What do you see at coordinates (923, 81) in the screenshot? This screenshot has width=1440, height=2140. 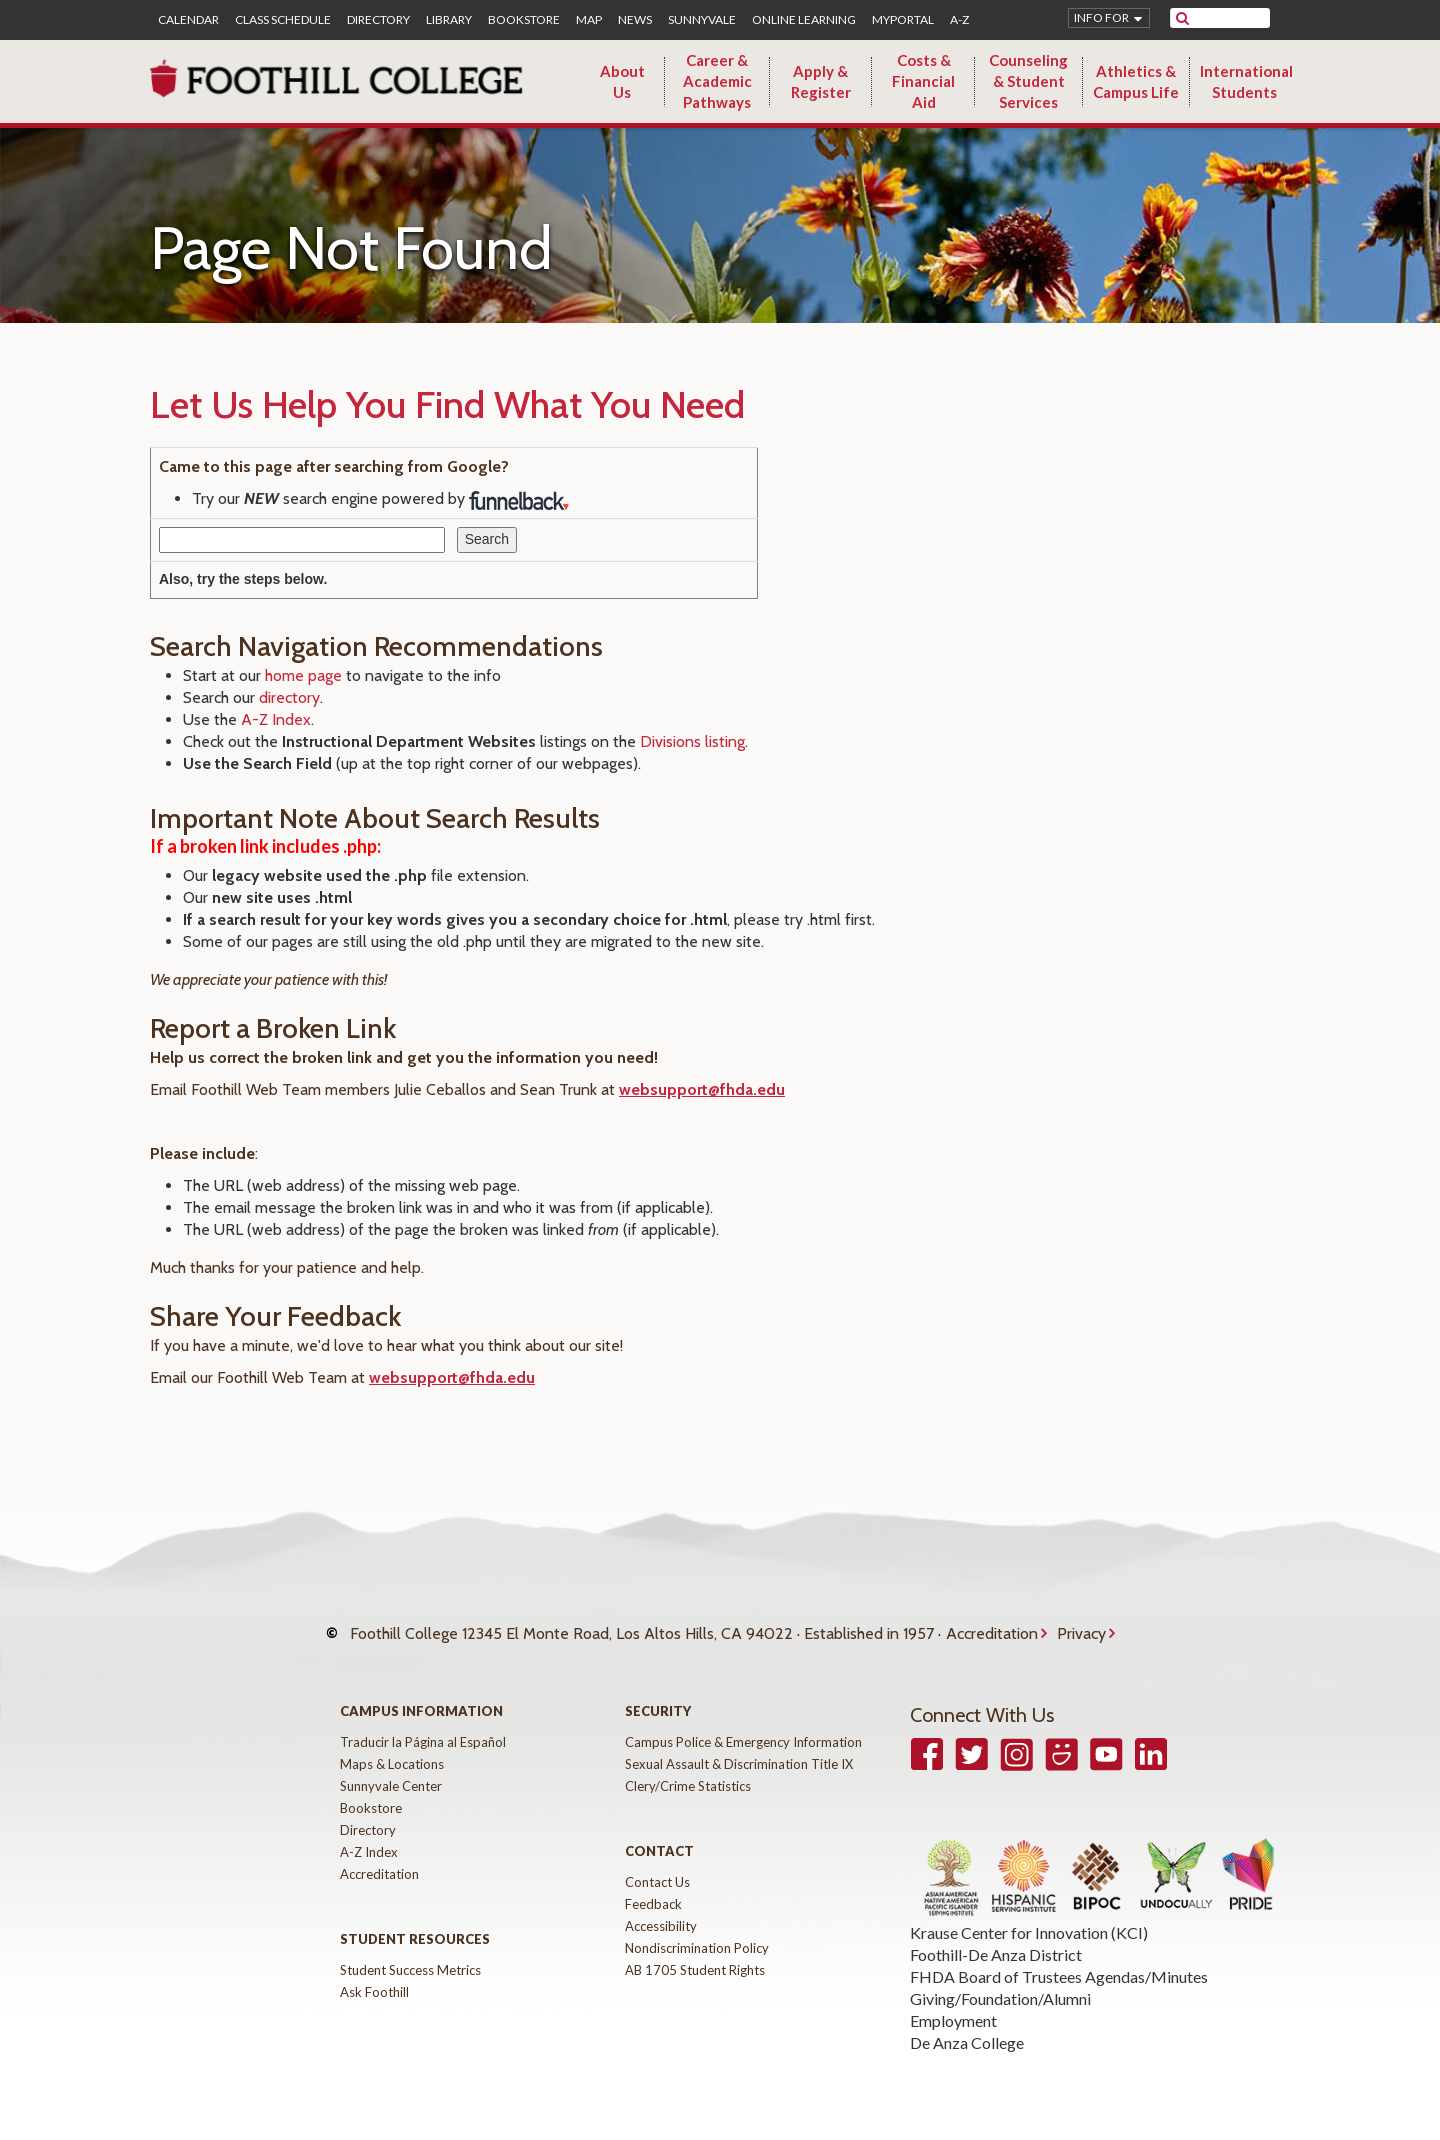 I see `Costs & Financial Aid` at bounding box center [923, 81].